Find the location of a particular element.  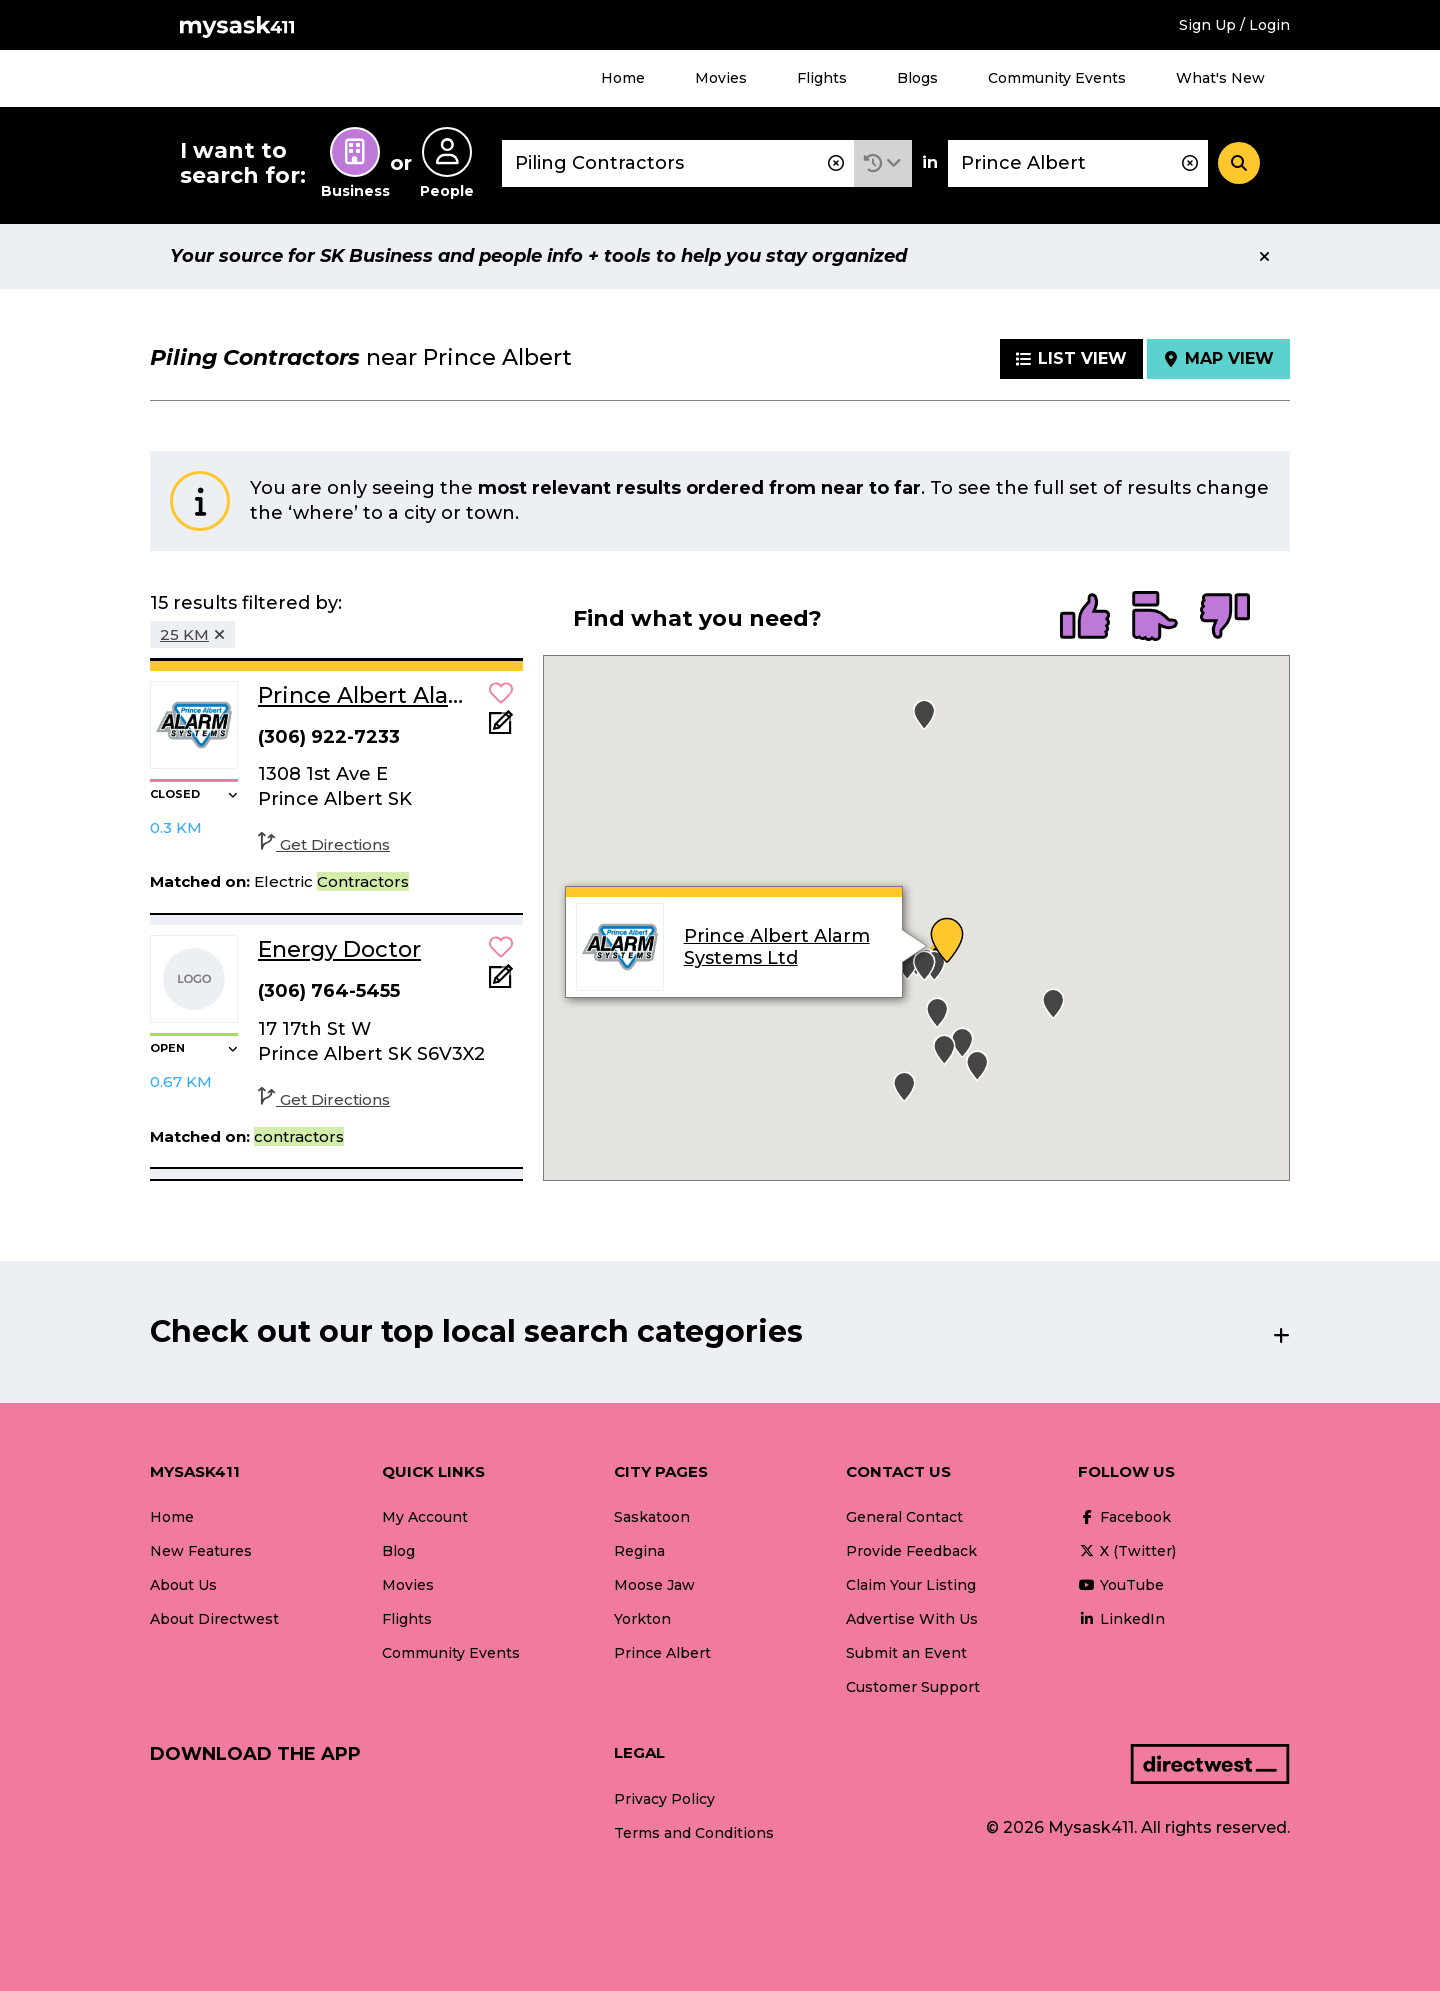

Community Events is located at coordinates (1057, 78).